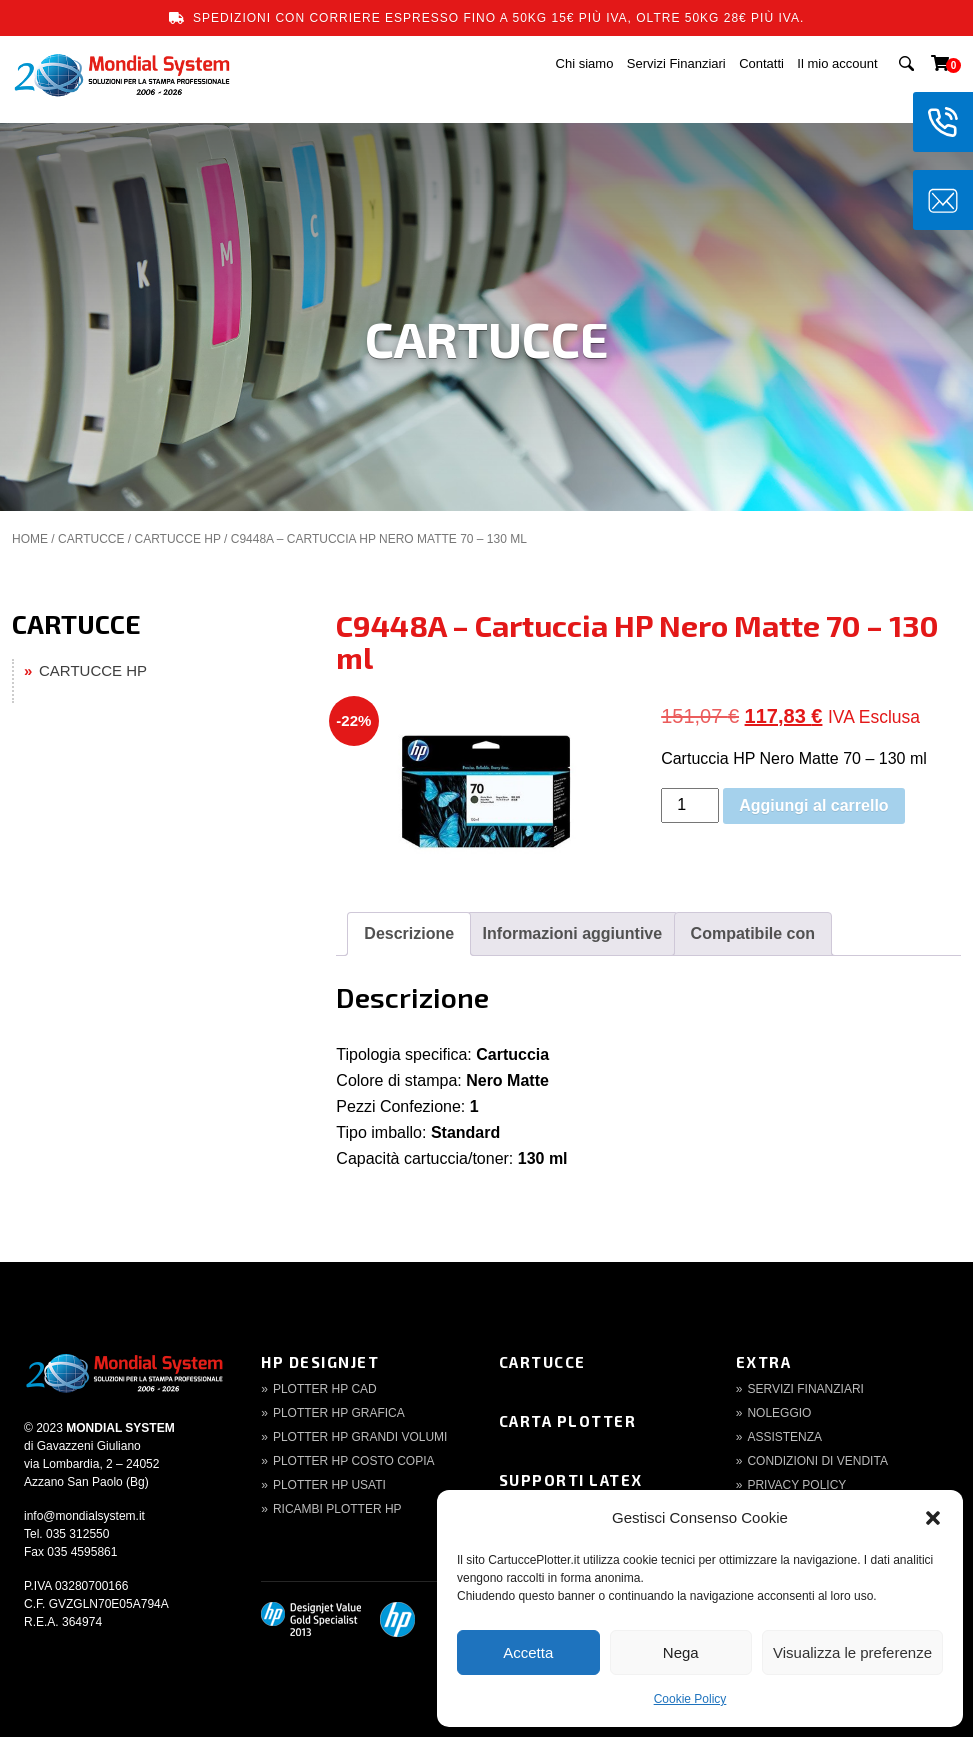 Image resolution: width=973 pixels, height=1737 pixels. Describe the element at coordinates (409, 933) in the screenshot. I see `Descrizione` at that location.